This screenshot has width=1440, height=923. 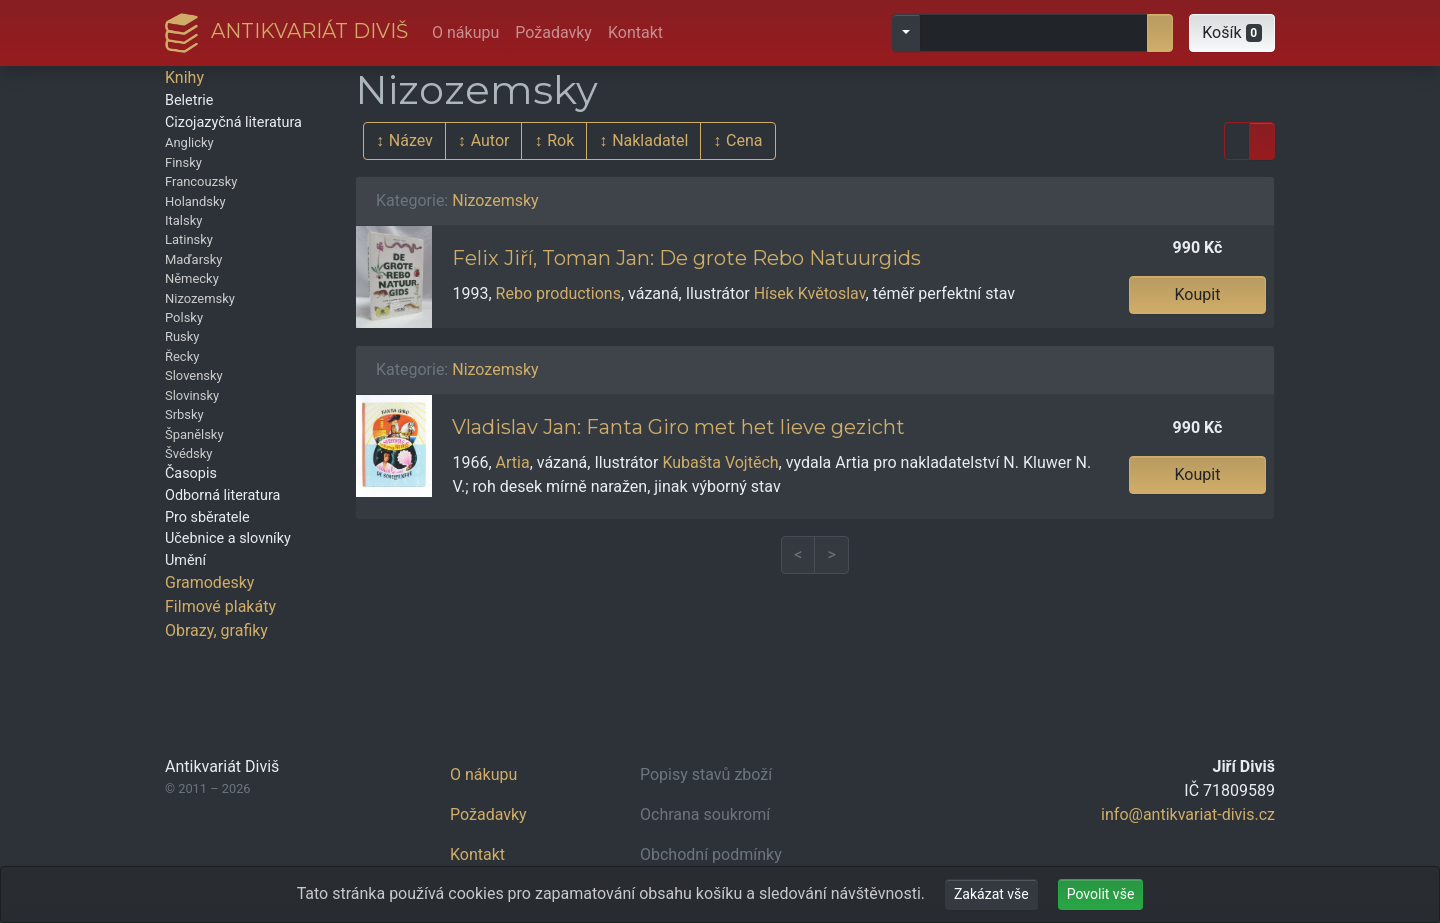 I want to click on Kubašta Vojtěch, so click(x=720, y=462).